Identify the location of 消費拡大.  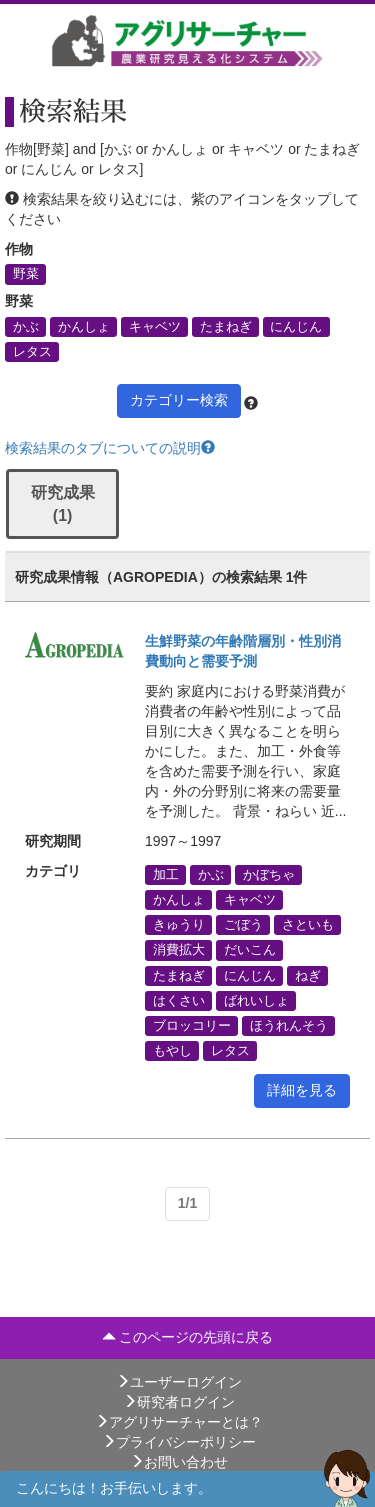
(179, 950).